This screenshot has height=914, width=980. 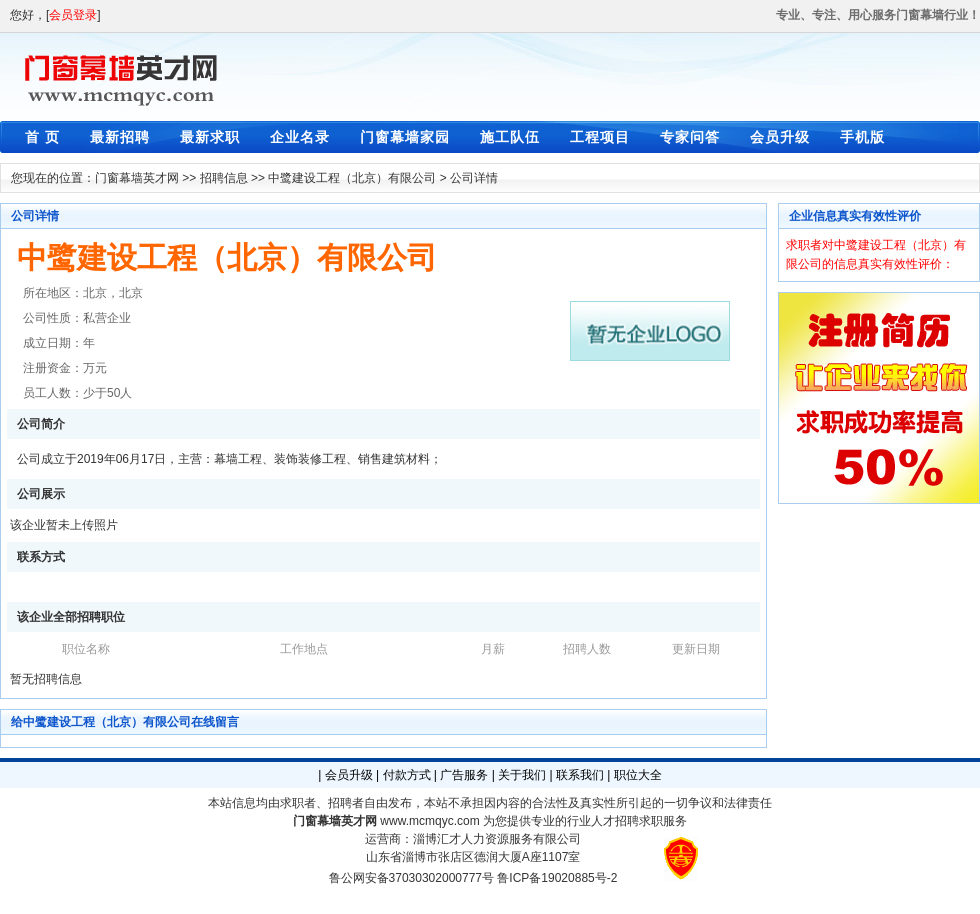 I want to click on 门窗幕墙家园, so click(x=405, y=137).